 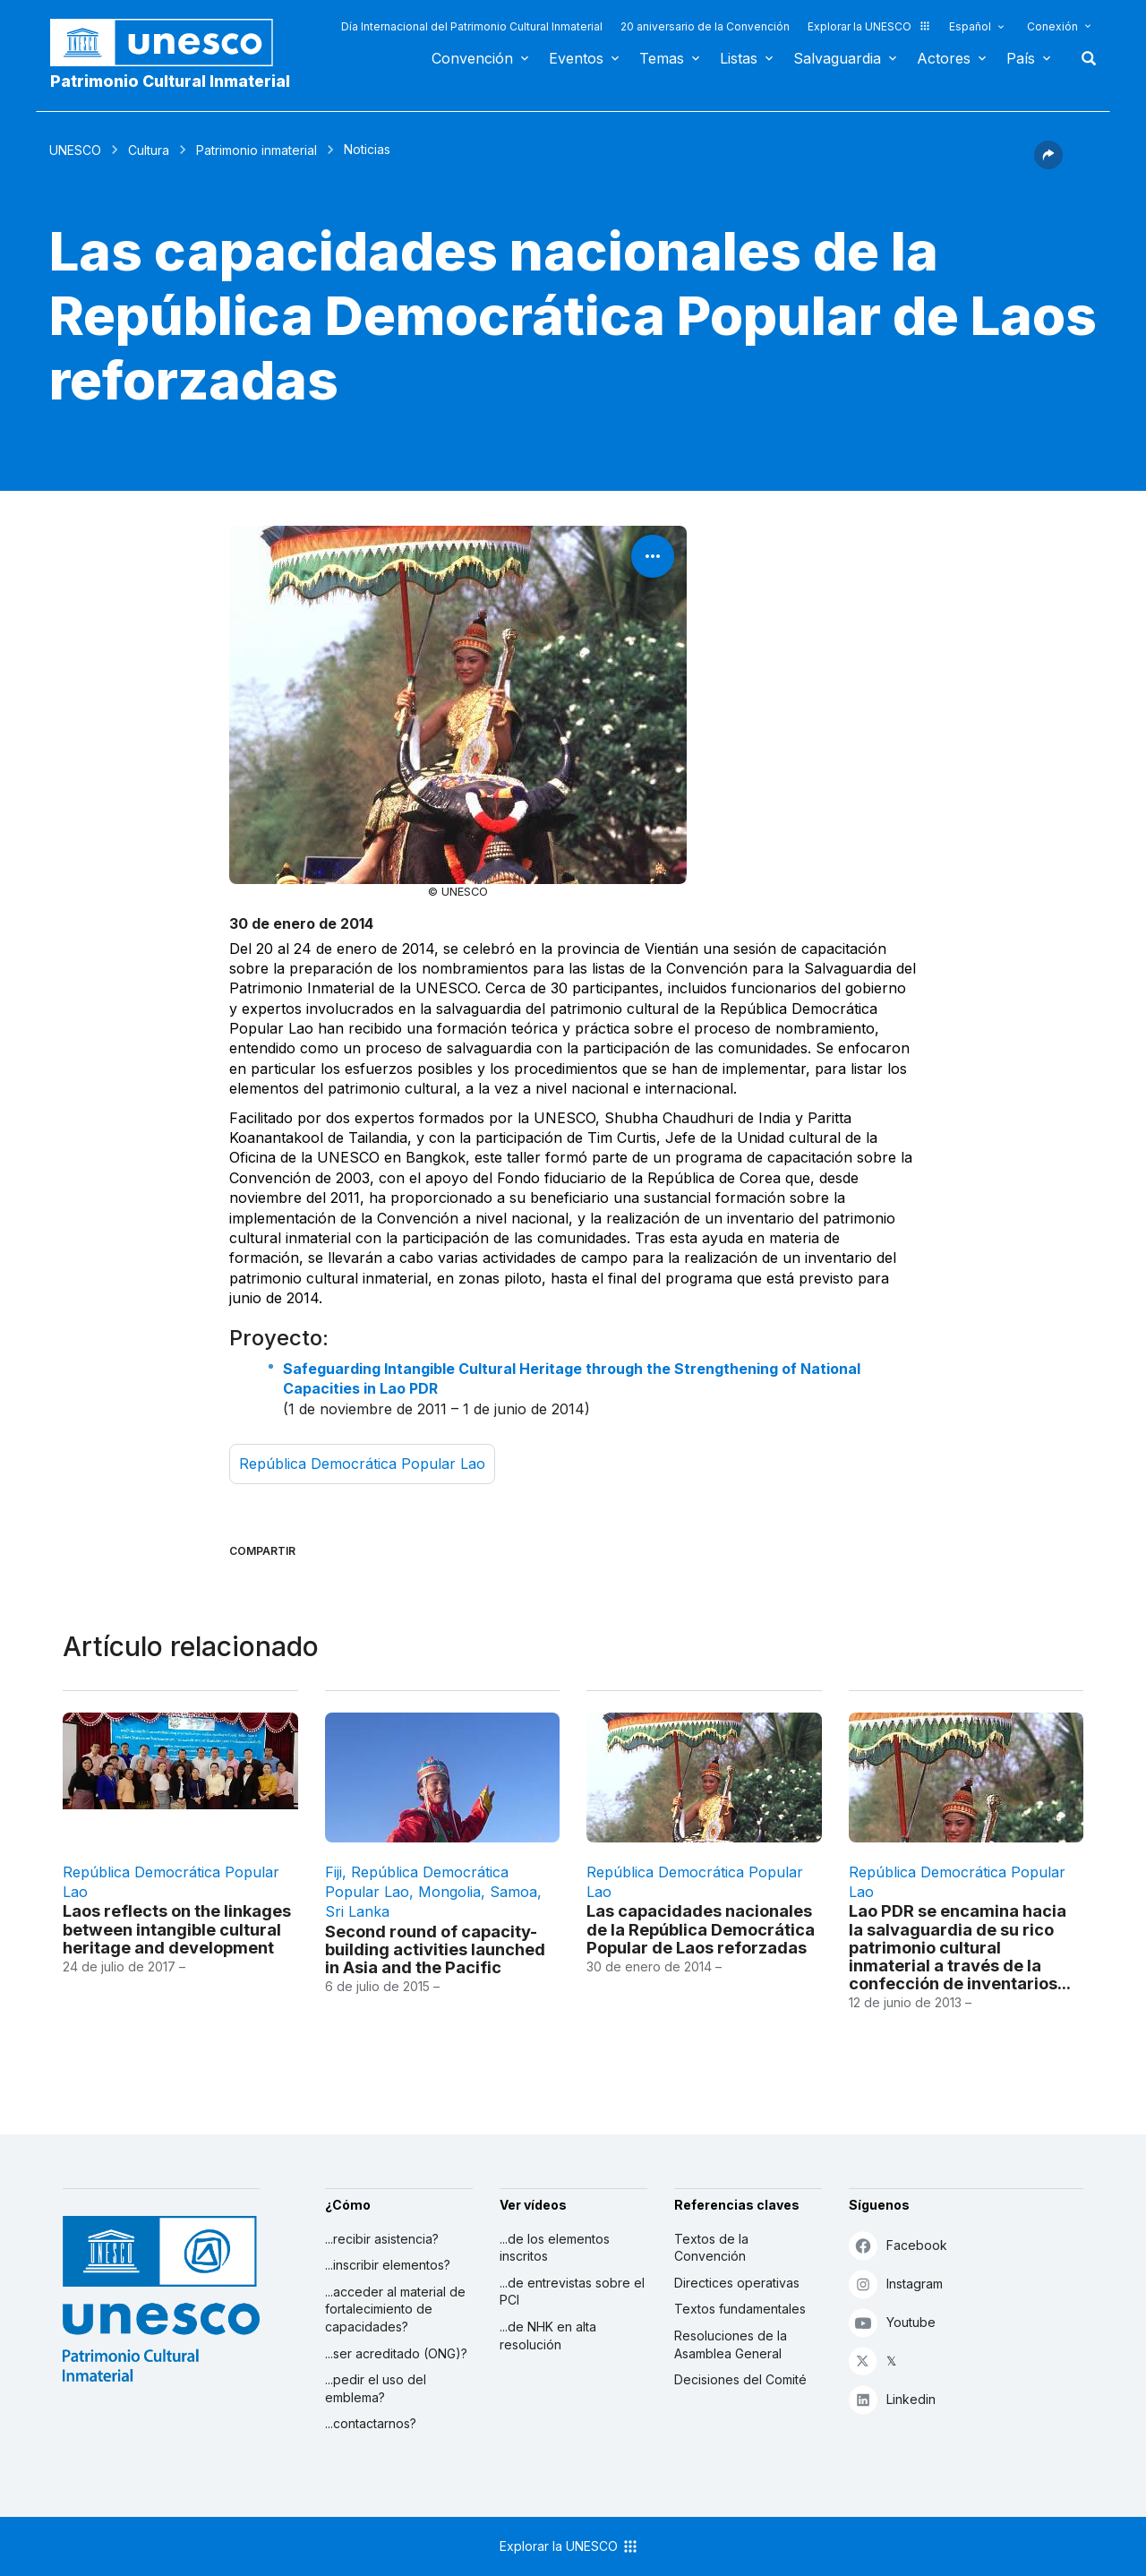 What do you see at coordinates (892, 2399) in the screenshot?
I see `Linkedin` at bounding box center [892, 2399].